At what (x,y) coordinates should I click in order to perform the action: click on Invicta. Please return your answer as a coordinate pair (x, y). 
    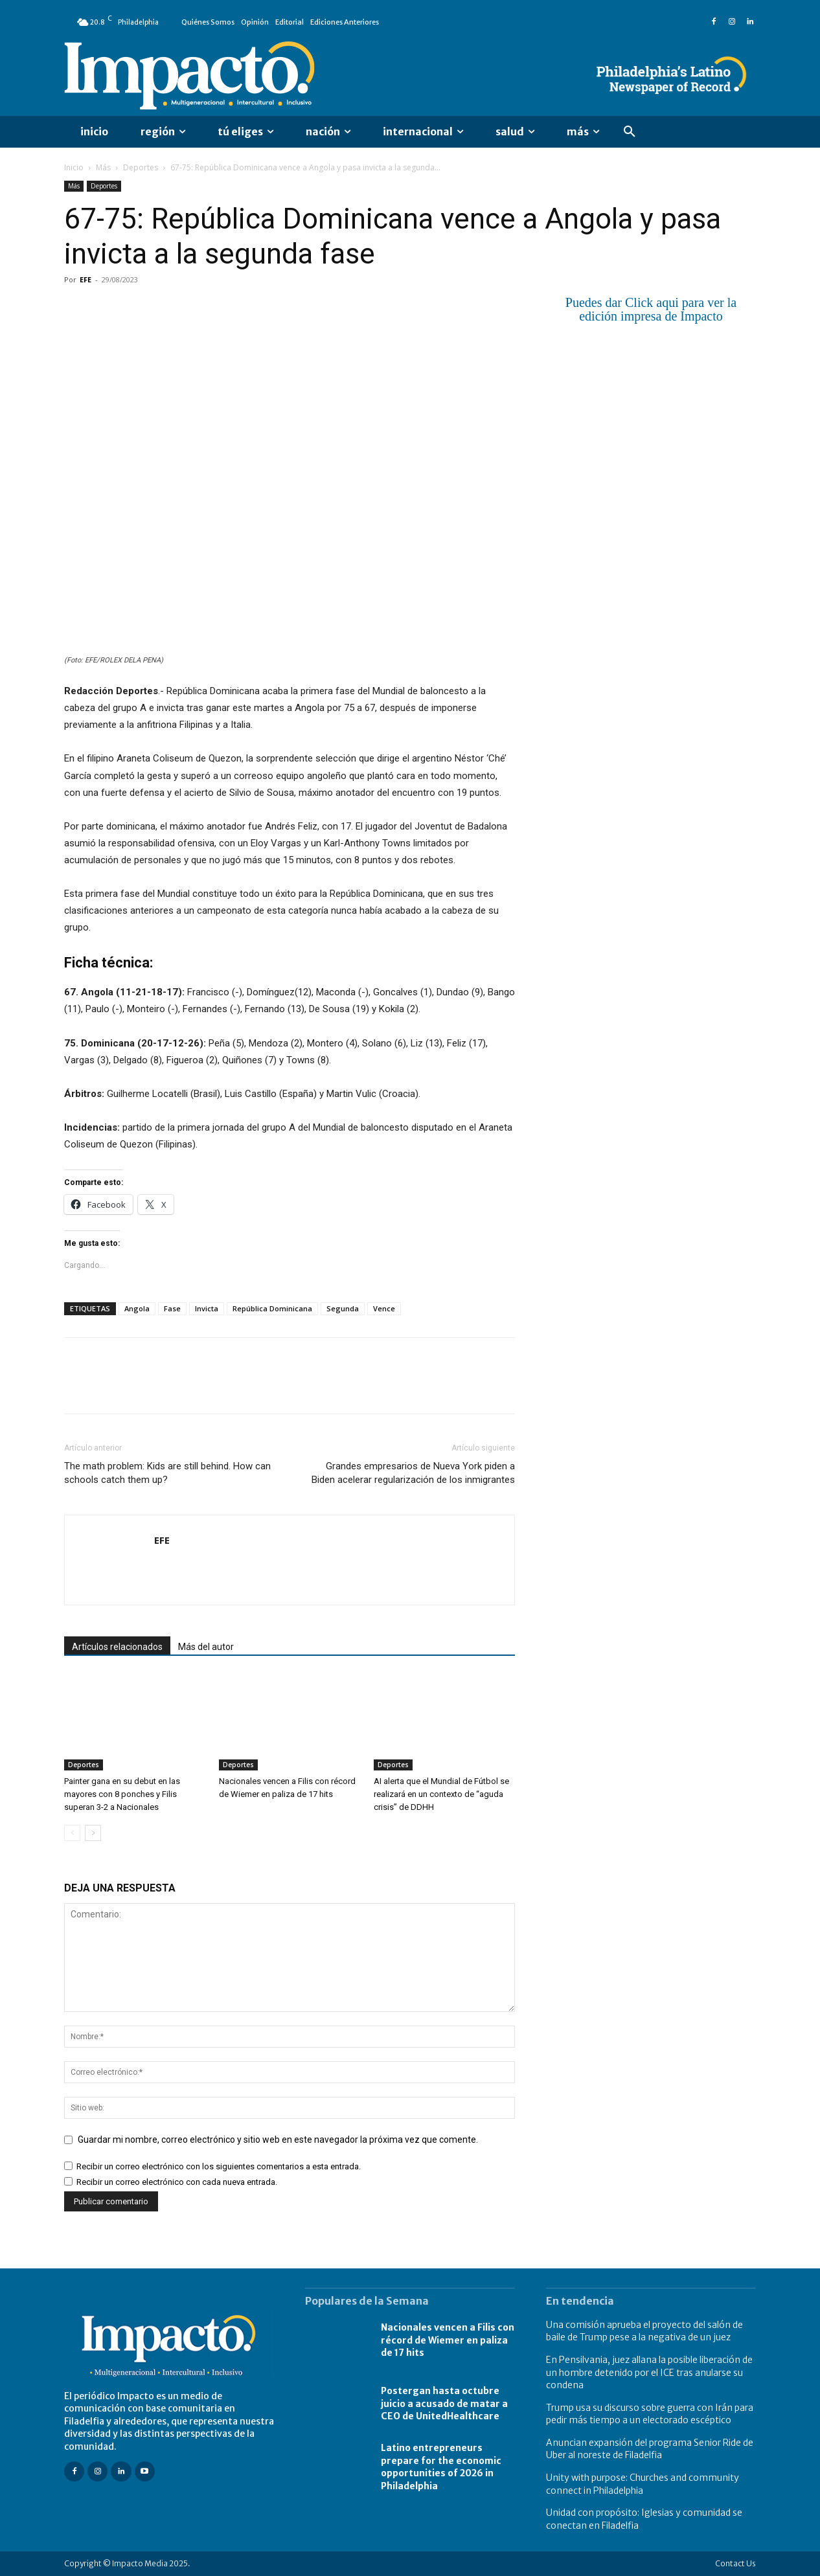
    Looking at the image, I should click on (206, 1308).